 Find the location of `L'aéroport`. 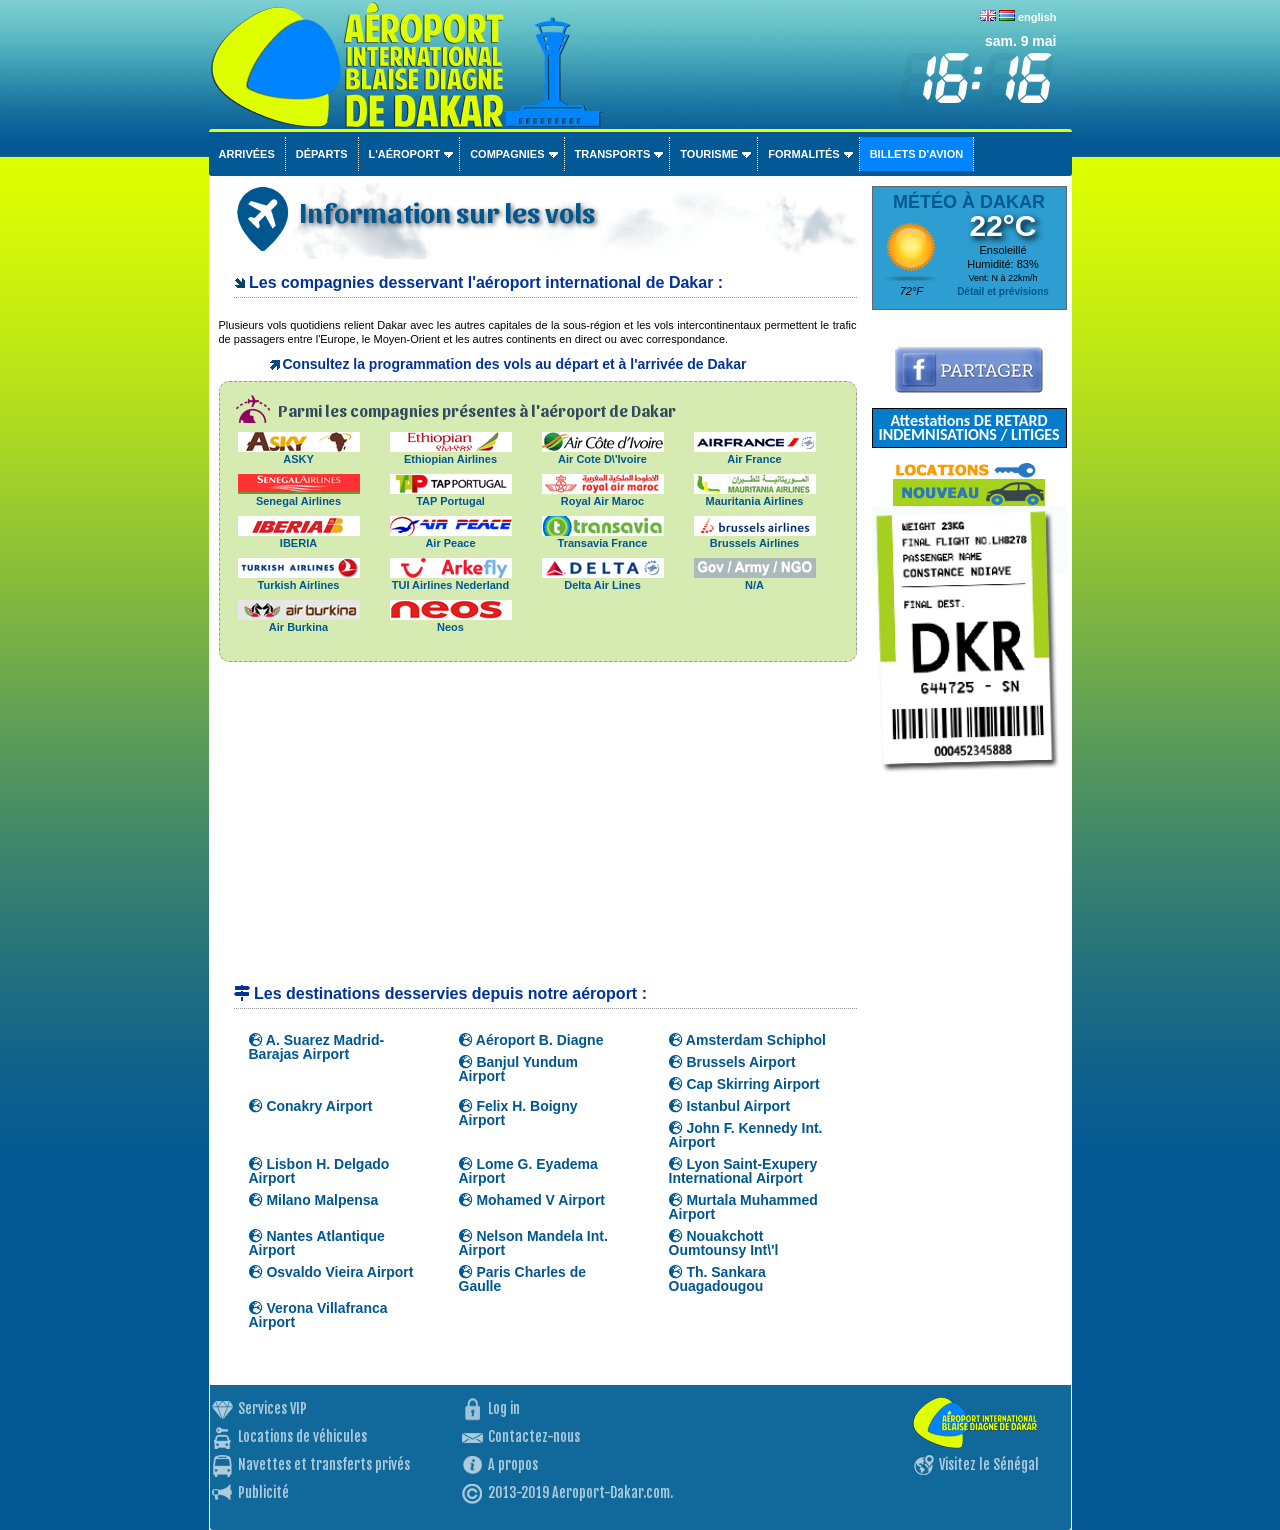

L'aéroport is located at coordinates (405, 154).